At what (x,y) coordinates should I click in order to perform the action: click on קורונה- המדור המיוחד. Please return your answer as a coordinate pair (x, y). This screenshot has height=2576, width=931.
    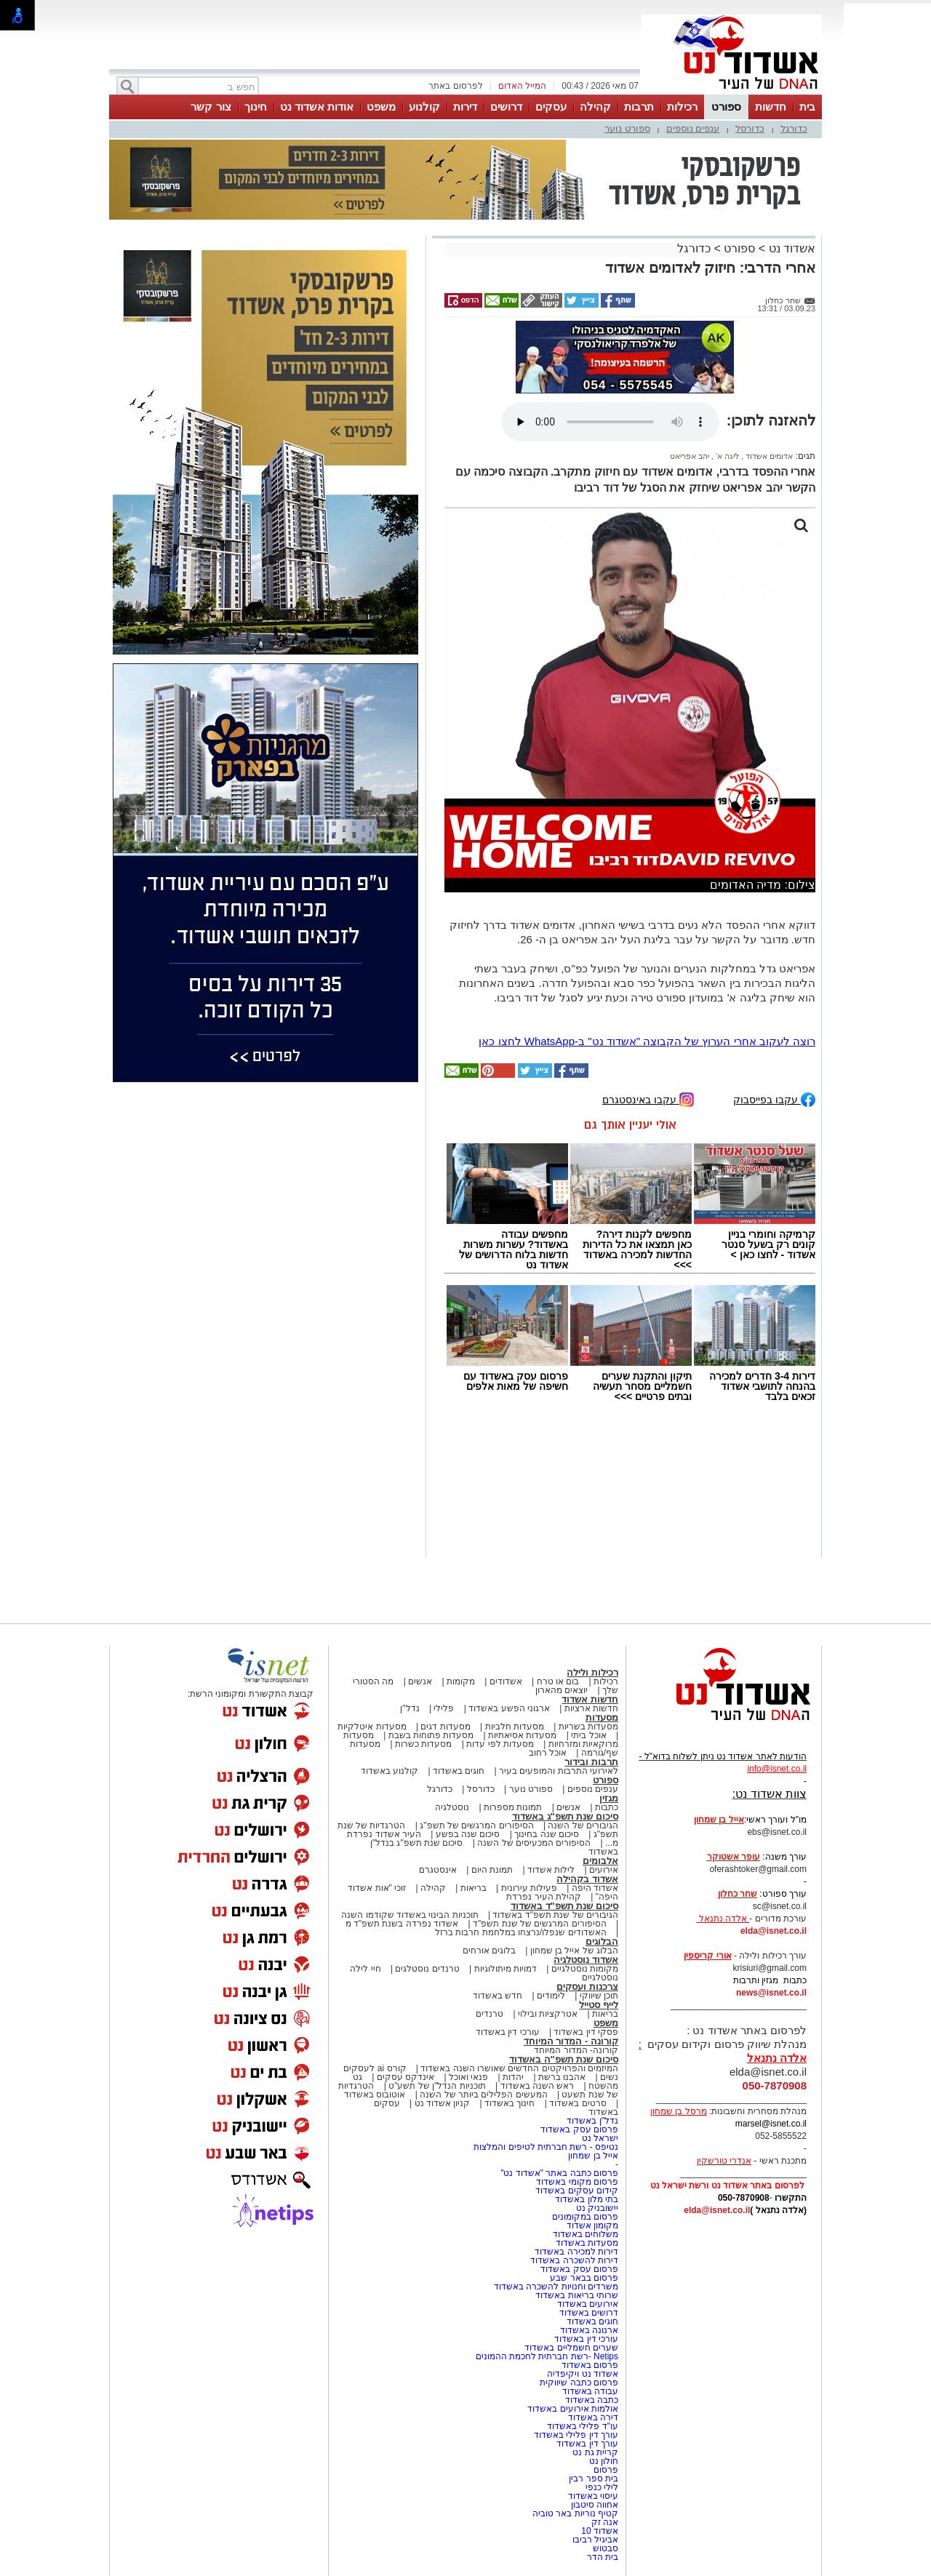
    Looking at the image, I should click on (576, 2050).